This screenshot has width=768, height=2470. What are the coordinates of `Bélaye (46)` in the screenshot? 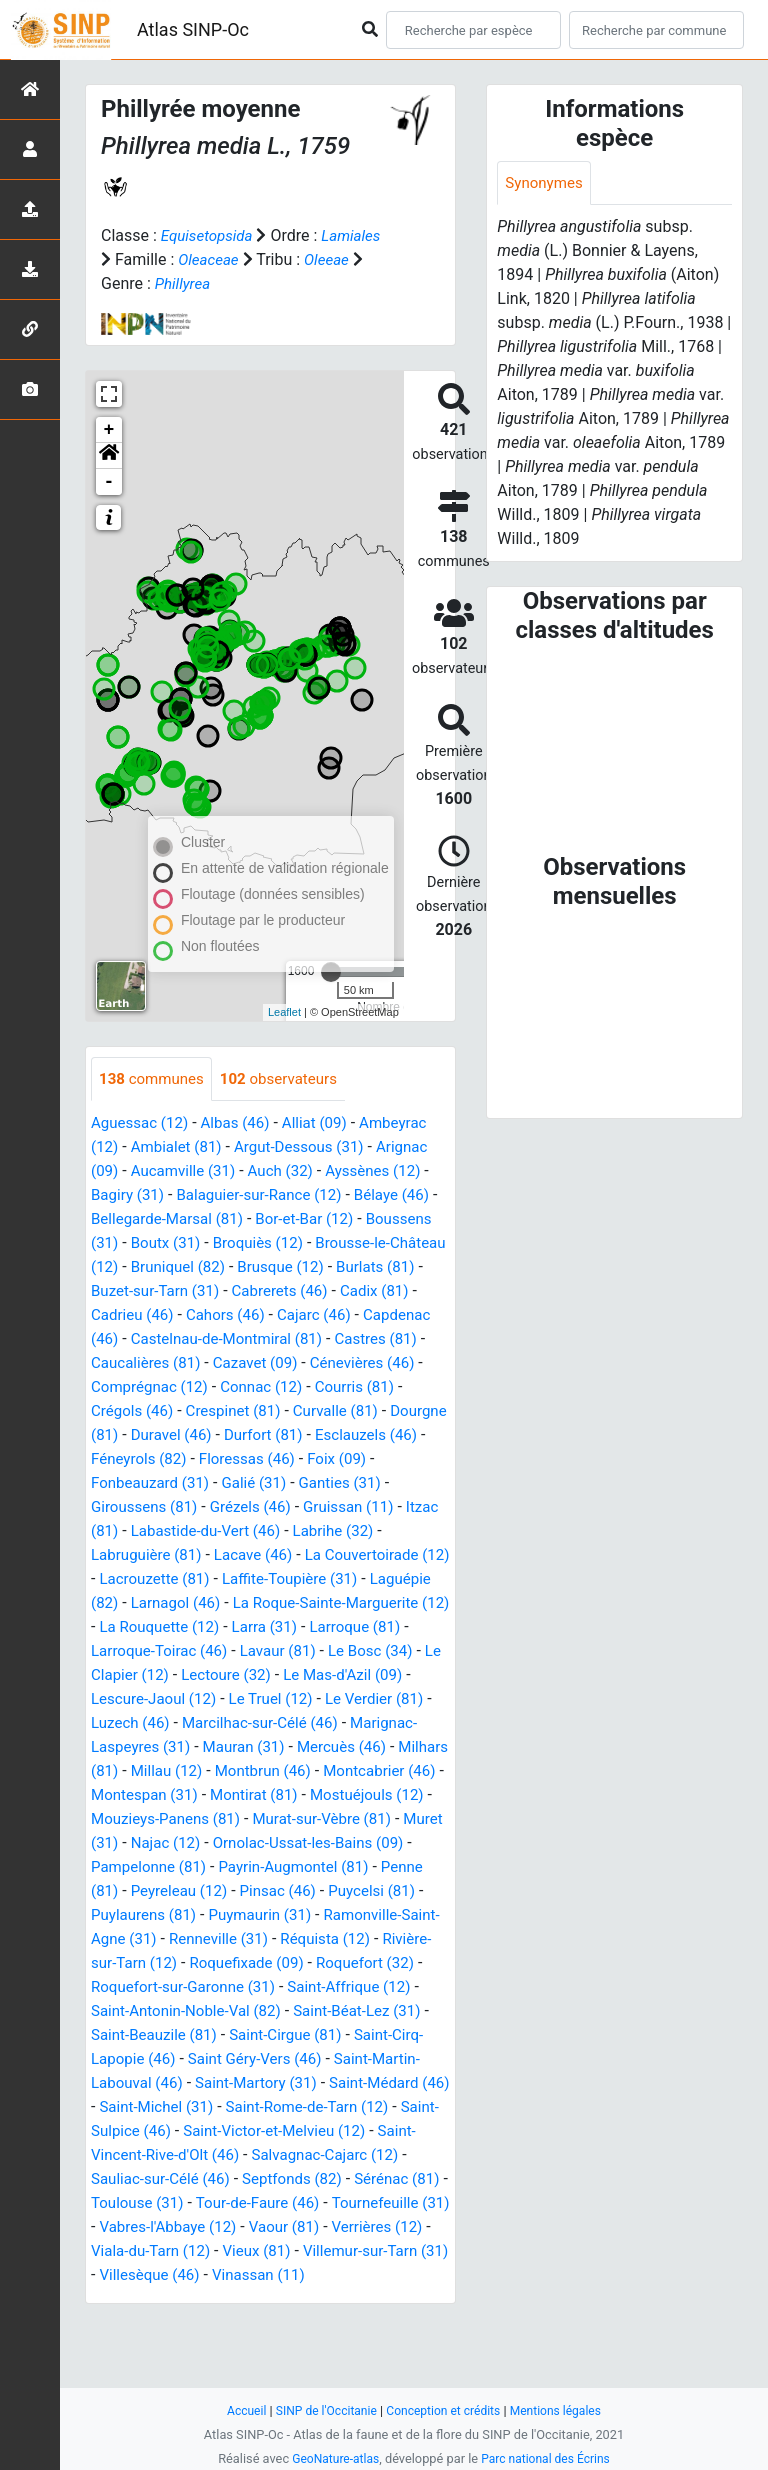 It's located at (409, 1196).